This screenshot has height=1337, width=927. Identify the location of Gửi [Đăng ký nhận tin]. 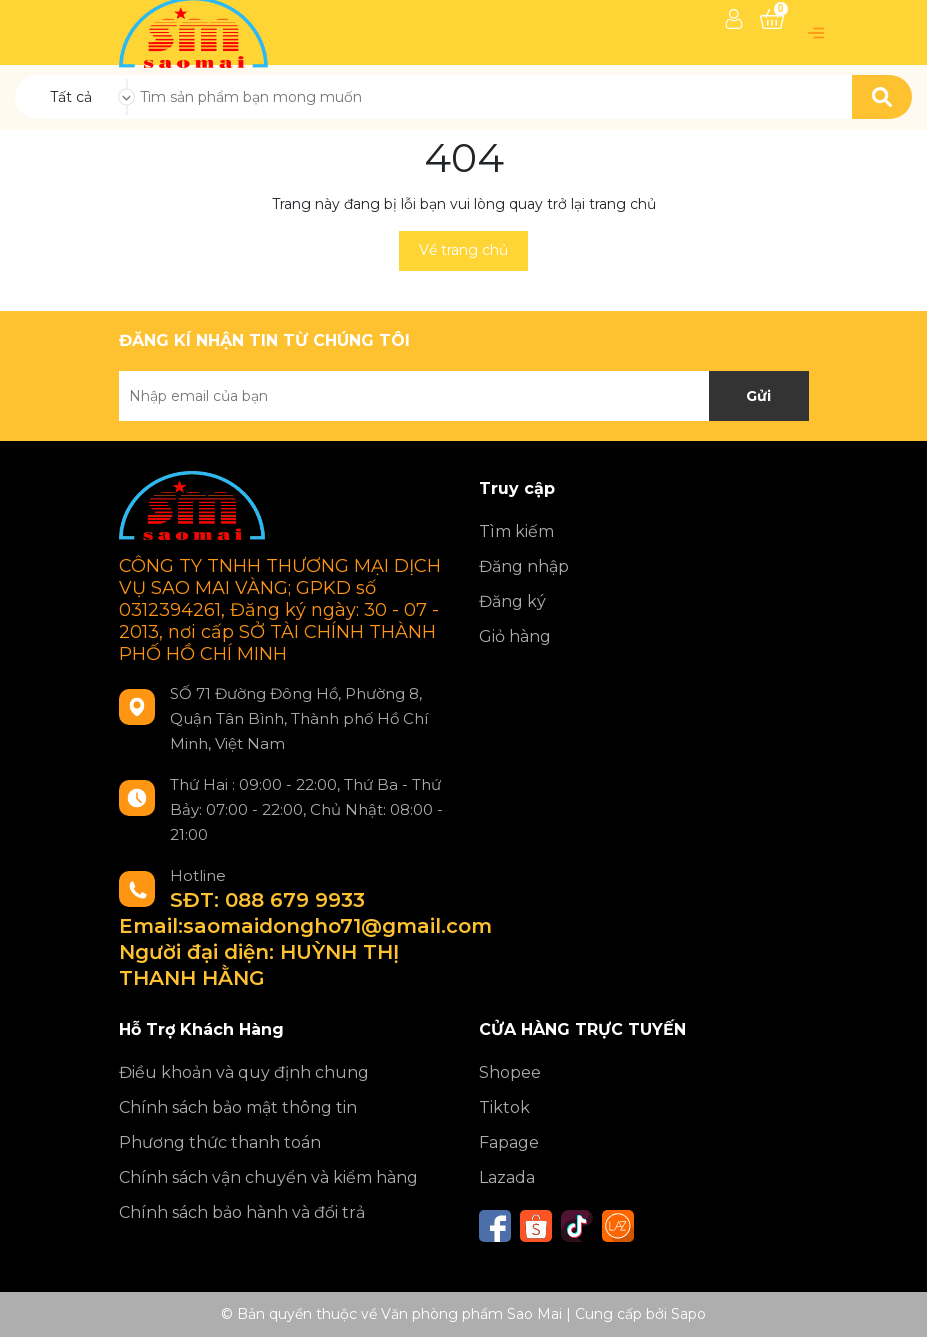
(758, 396).